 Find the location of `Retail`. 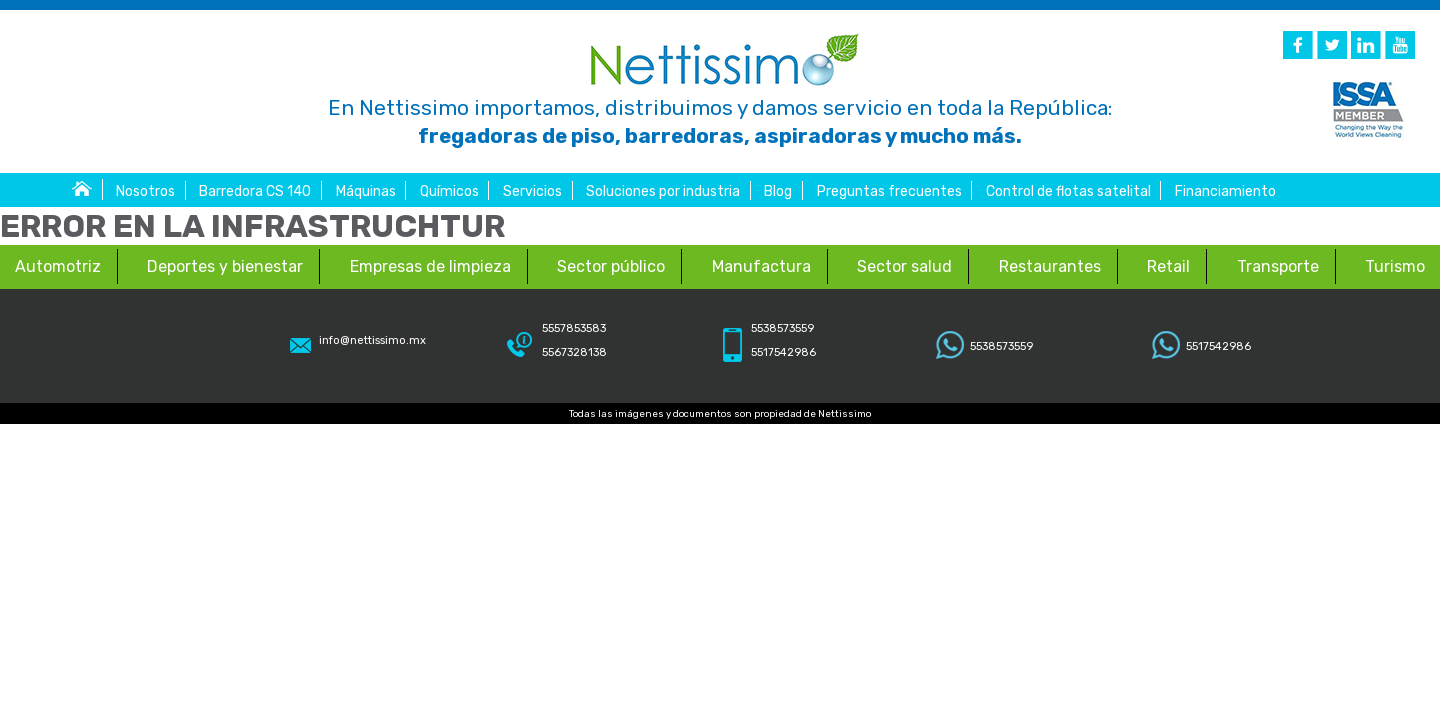

Retail is located at coordinates (1168, 266).